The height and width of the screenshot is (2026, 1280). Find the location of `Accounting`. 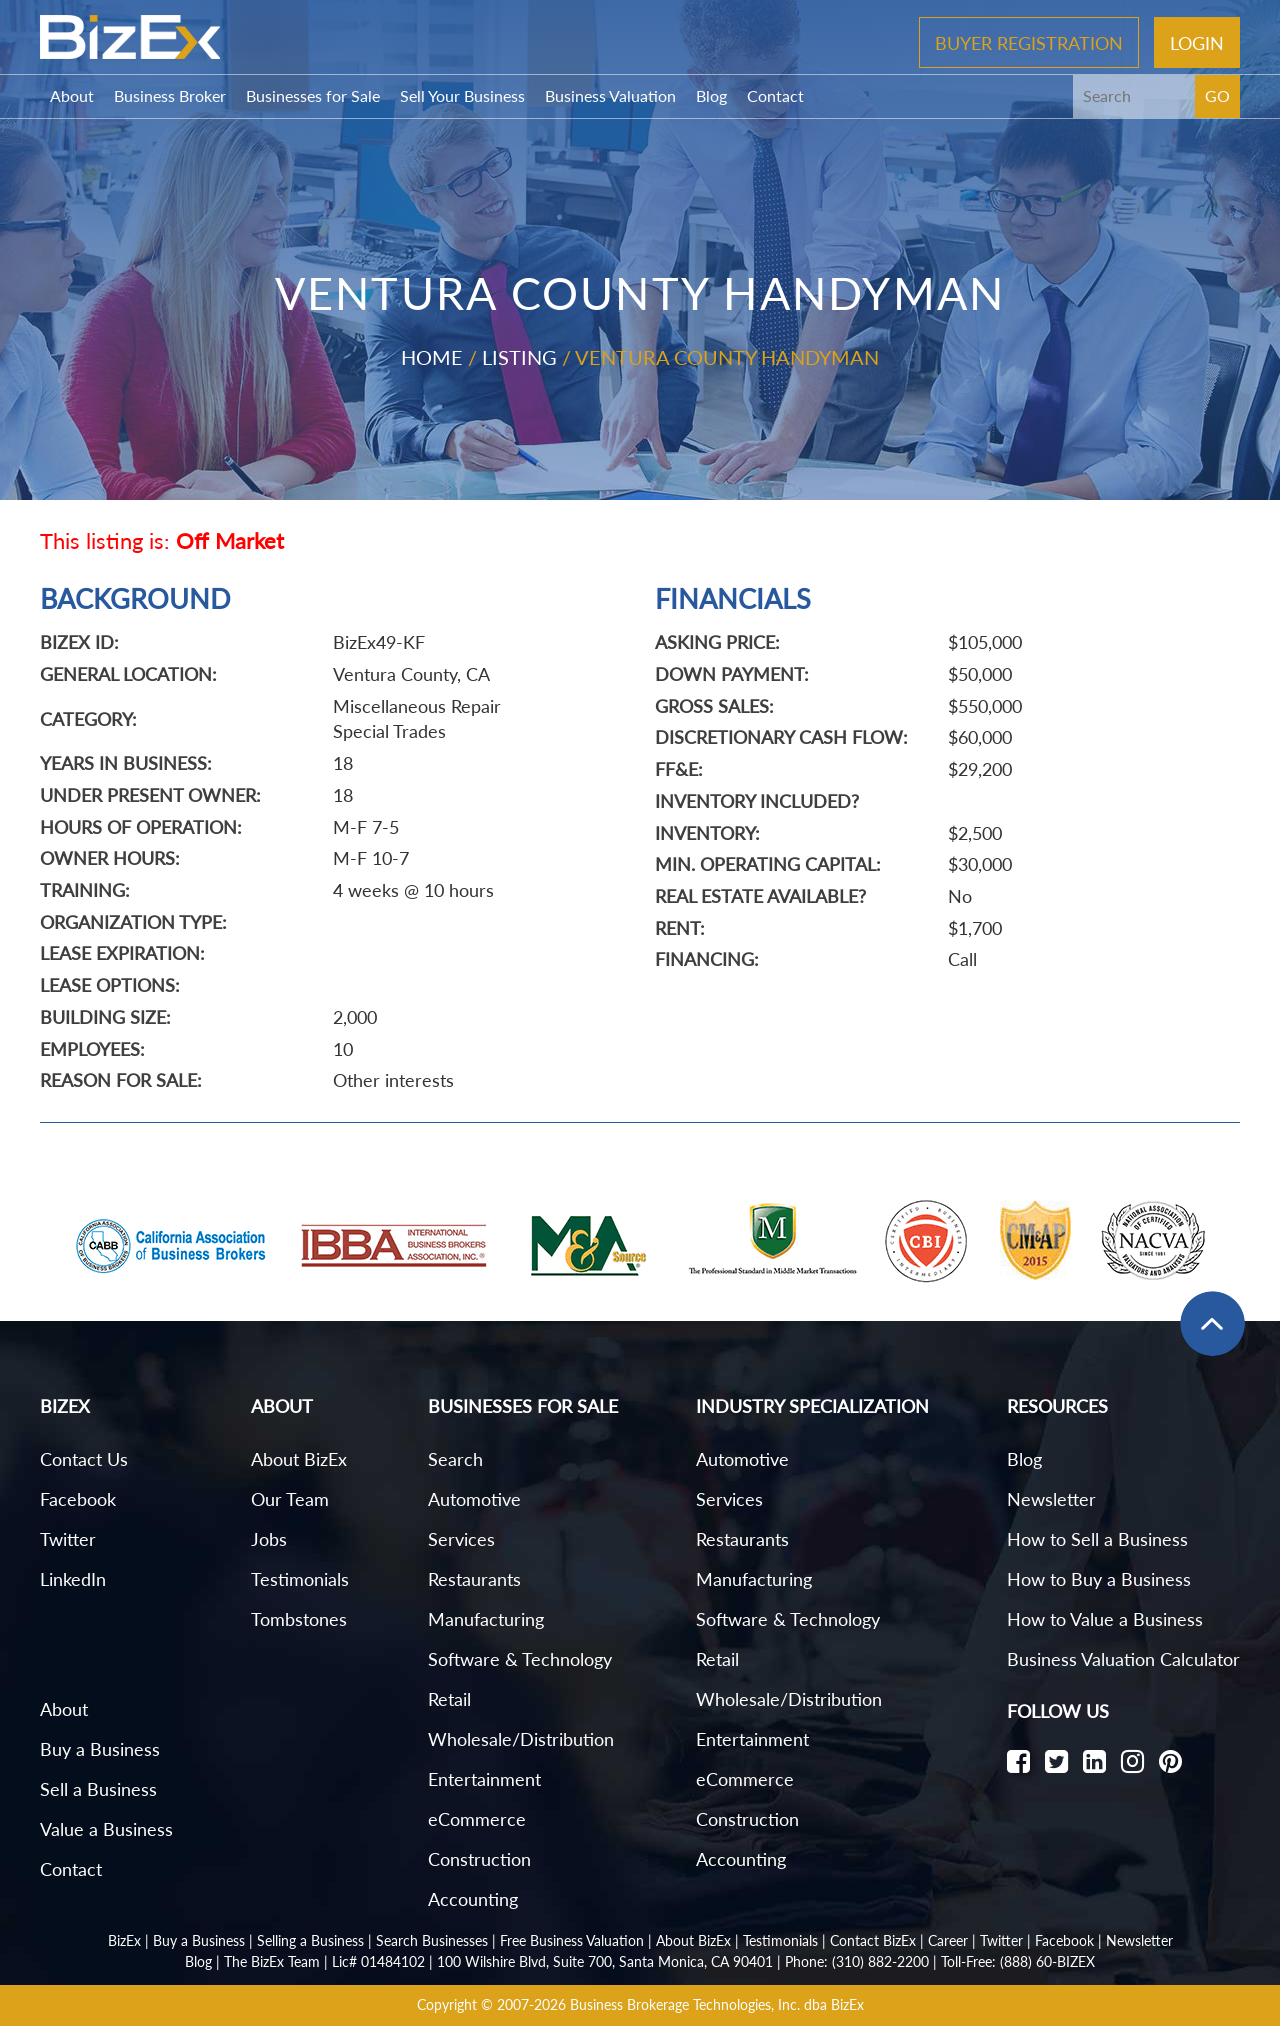

Accounting is located at coordinates (473, 1899).